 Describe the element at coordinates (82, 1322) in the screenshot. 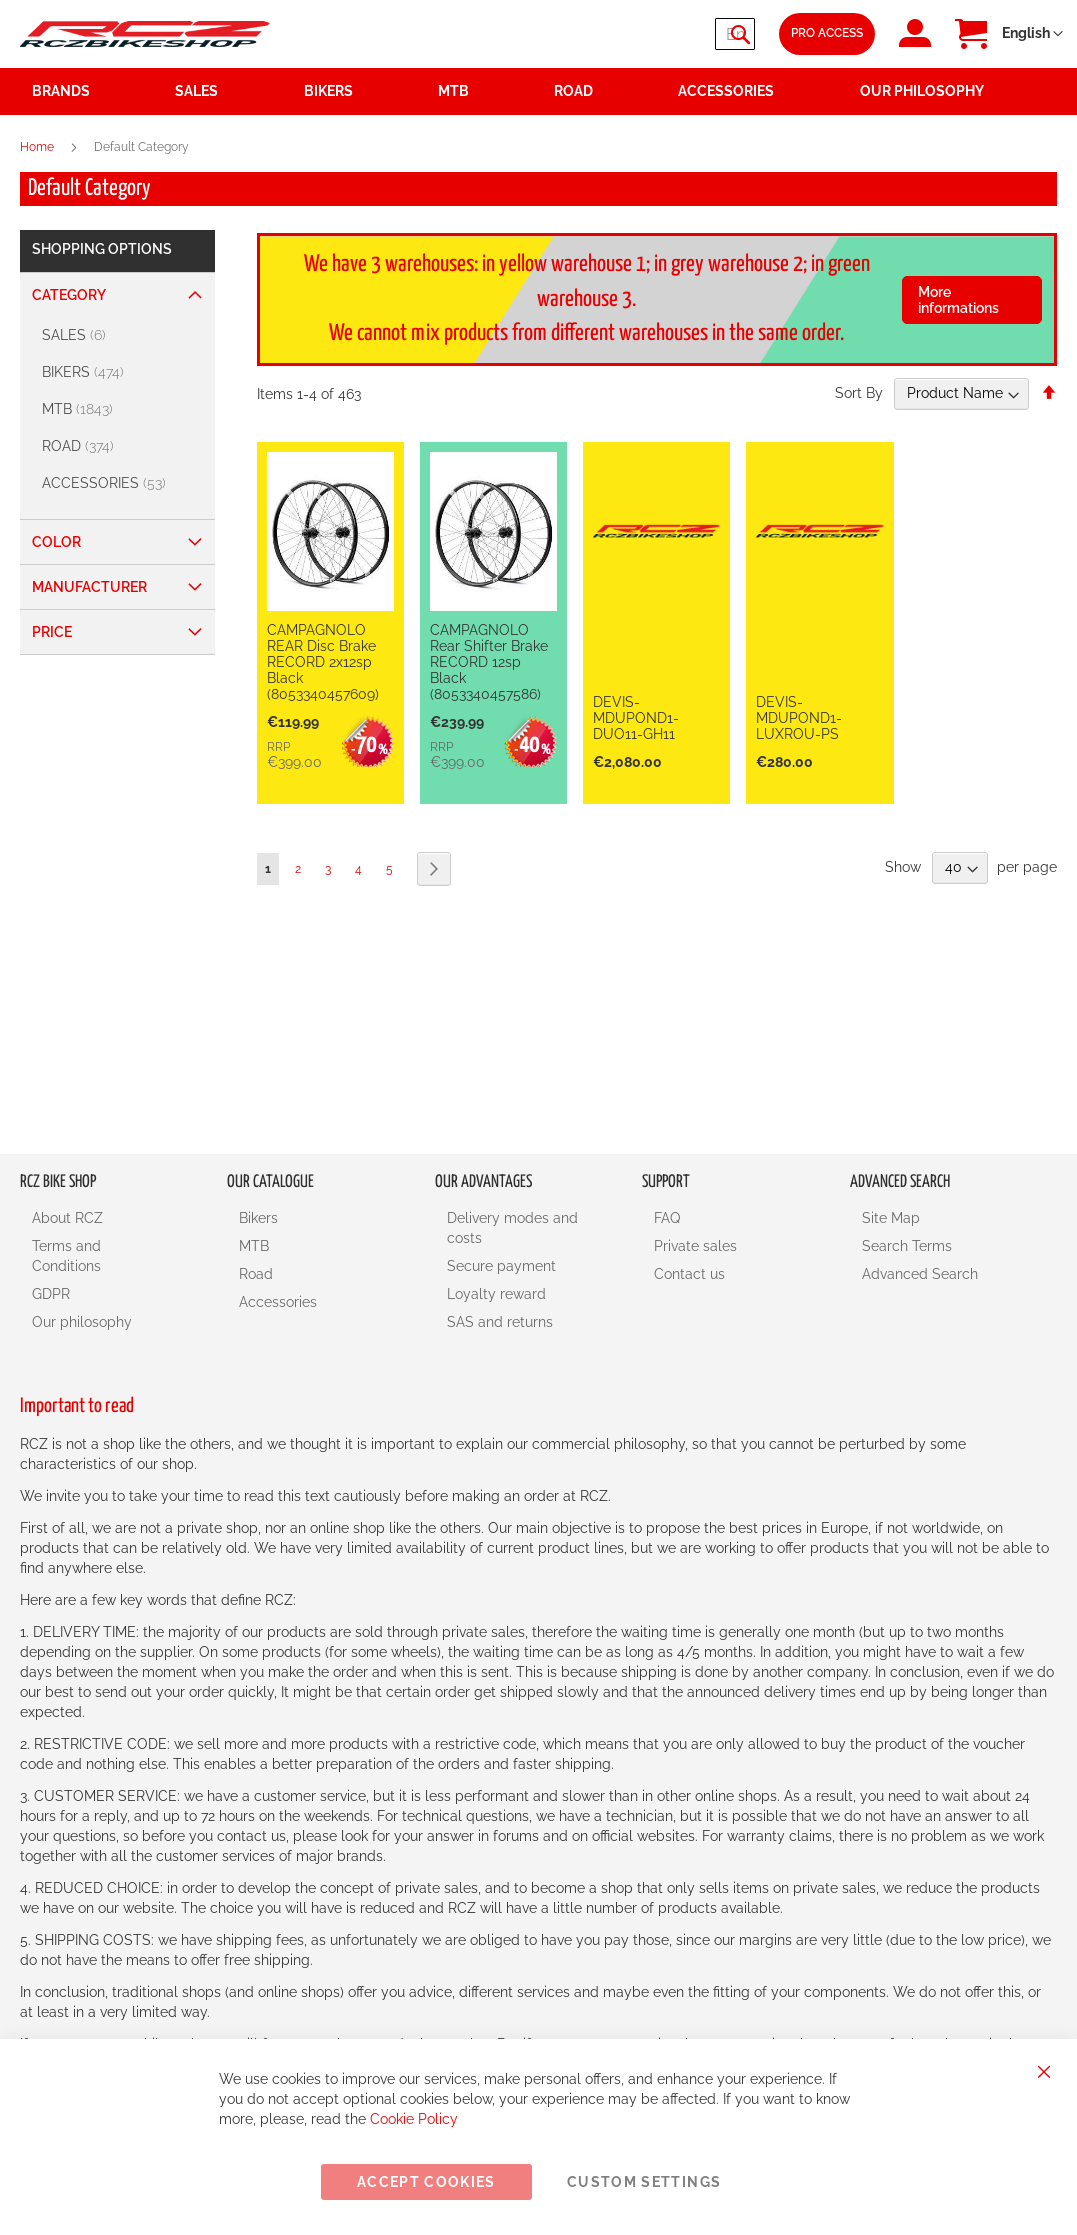

I see `Our philosophy` at that location.